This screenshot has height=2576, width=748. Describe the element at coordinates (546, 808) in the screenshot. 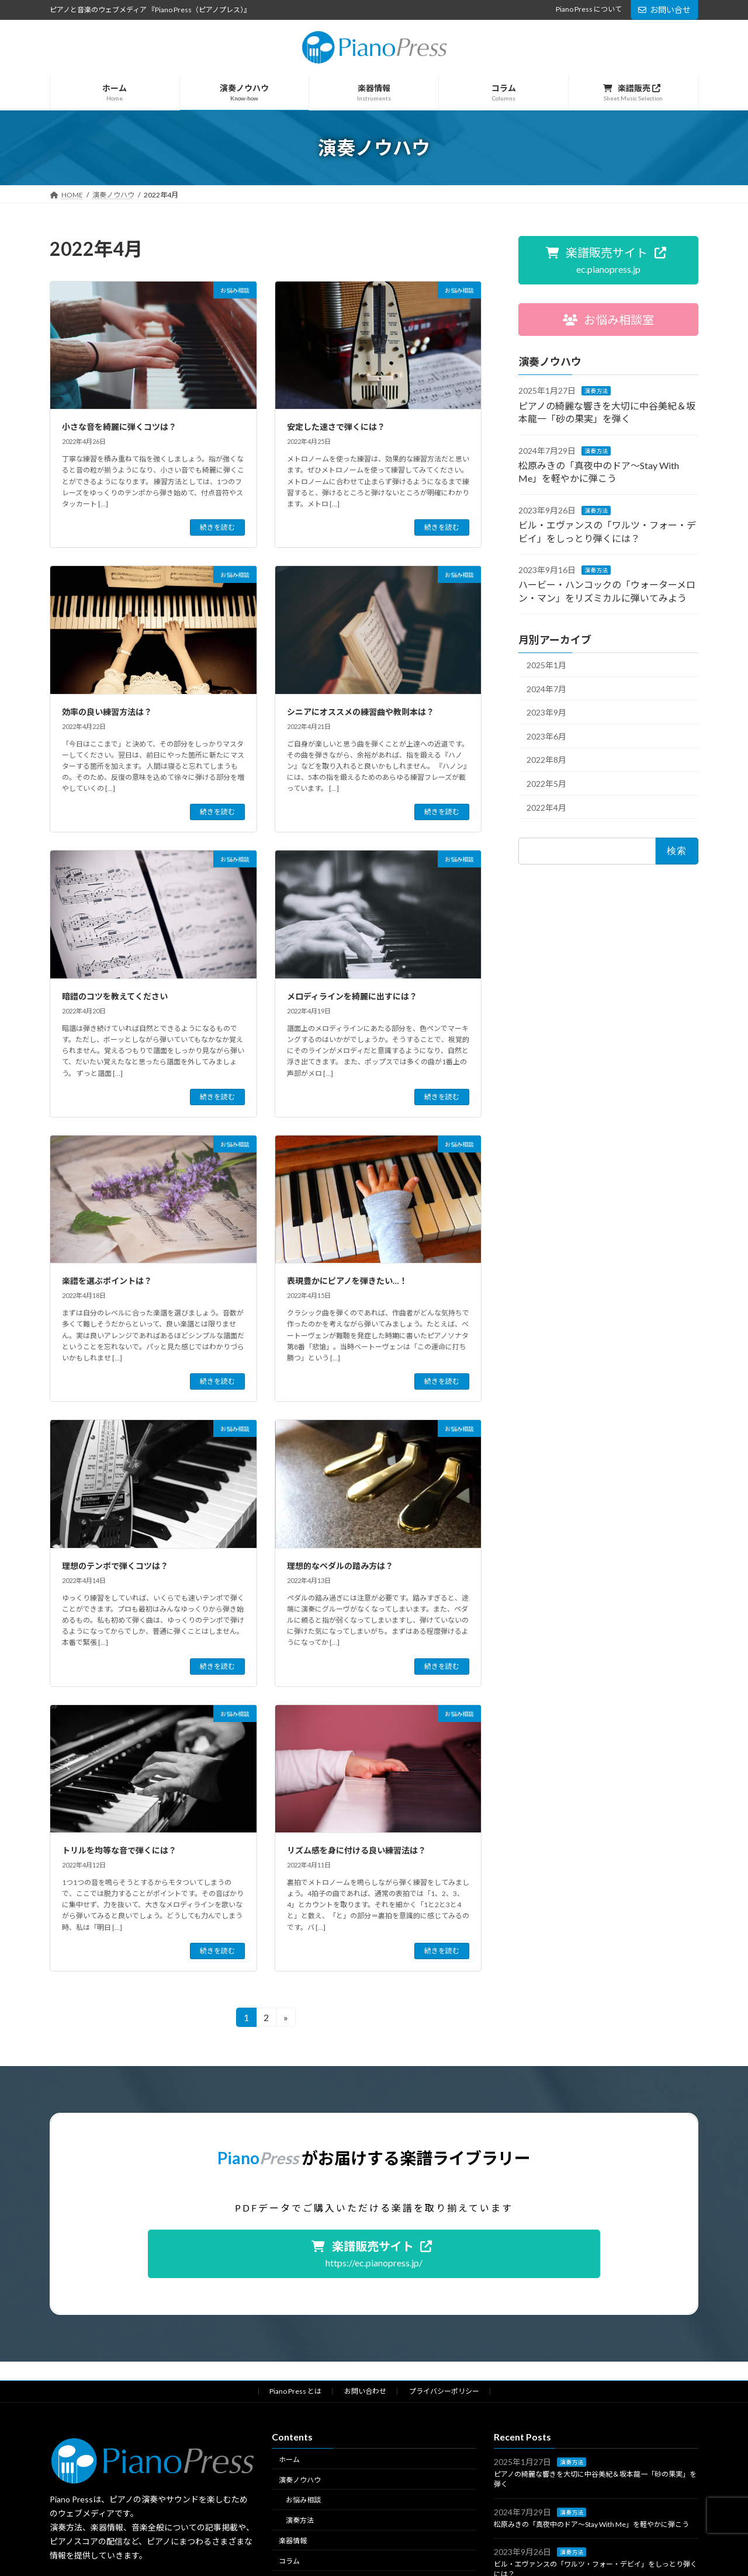

I see `2022年4月` at that location.